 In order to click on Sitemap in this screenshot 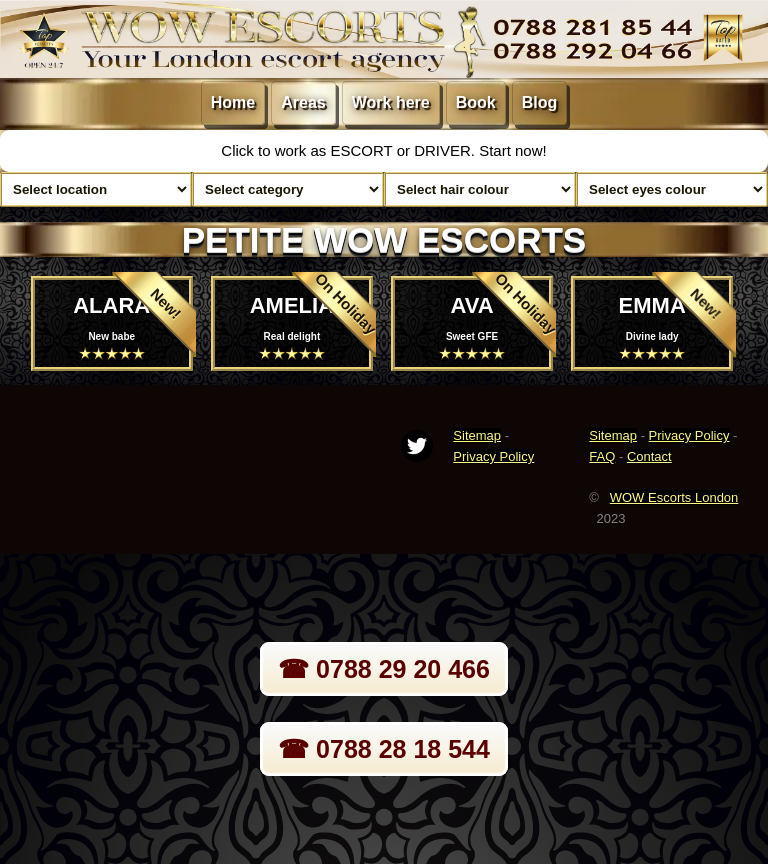, I will do `click(477, 435)`.